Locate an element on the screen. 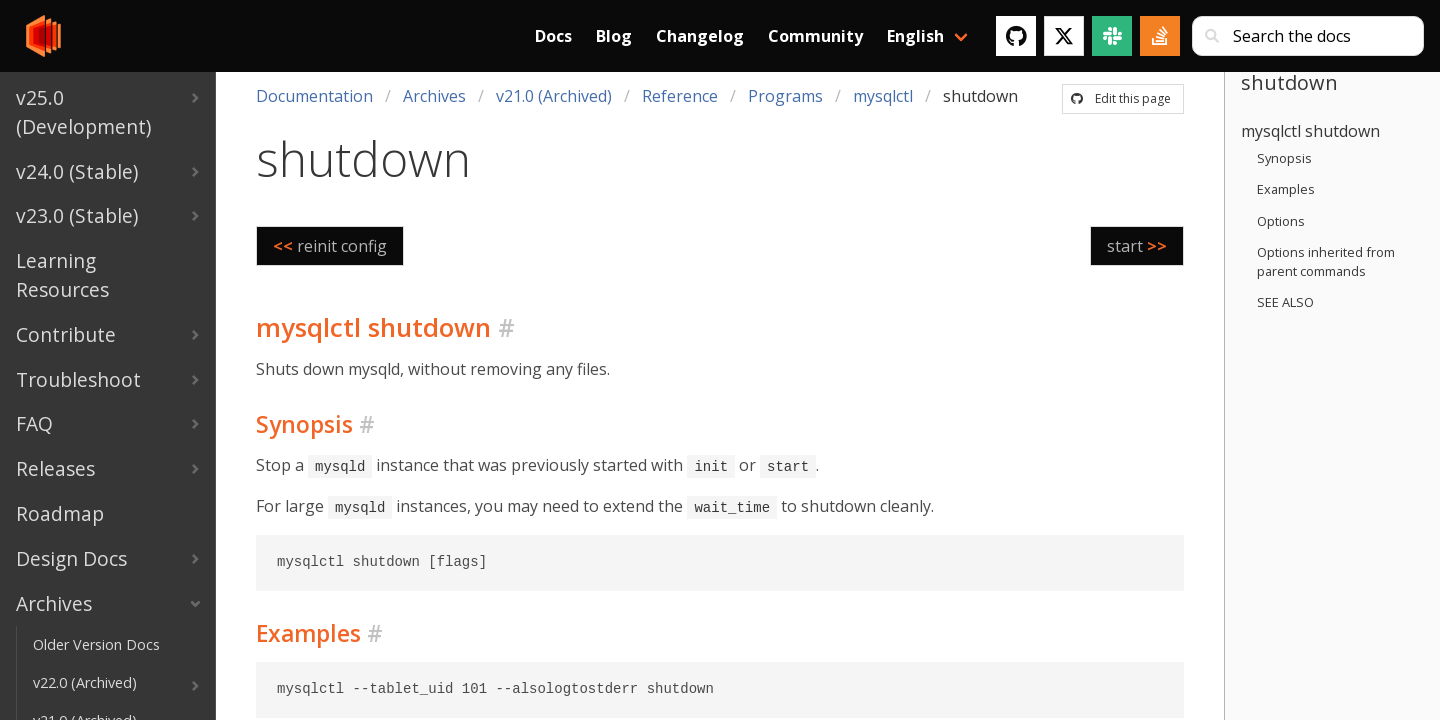 This screenshot has width=1440, height=720. Community is located at coordinates (815, 36).